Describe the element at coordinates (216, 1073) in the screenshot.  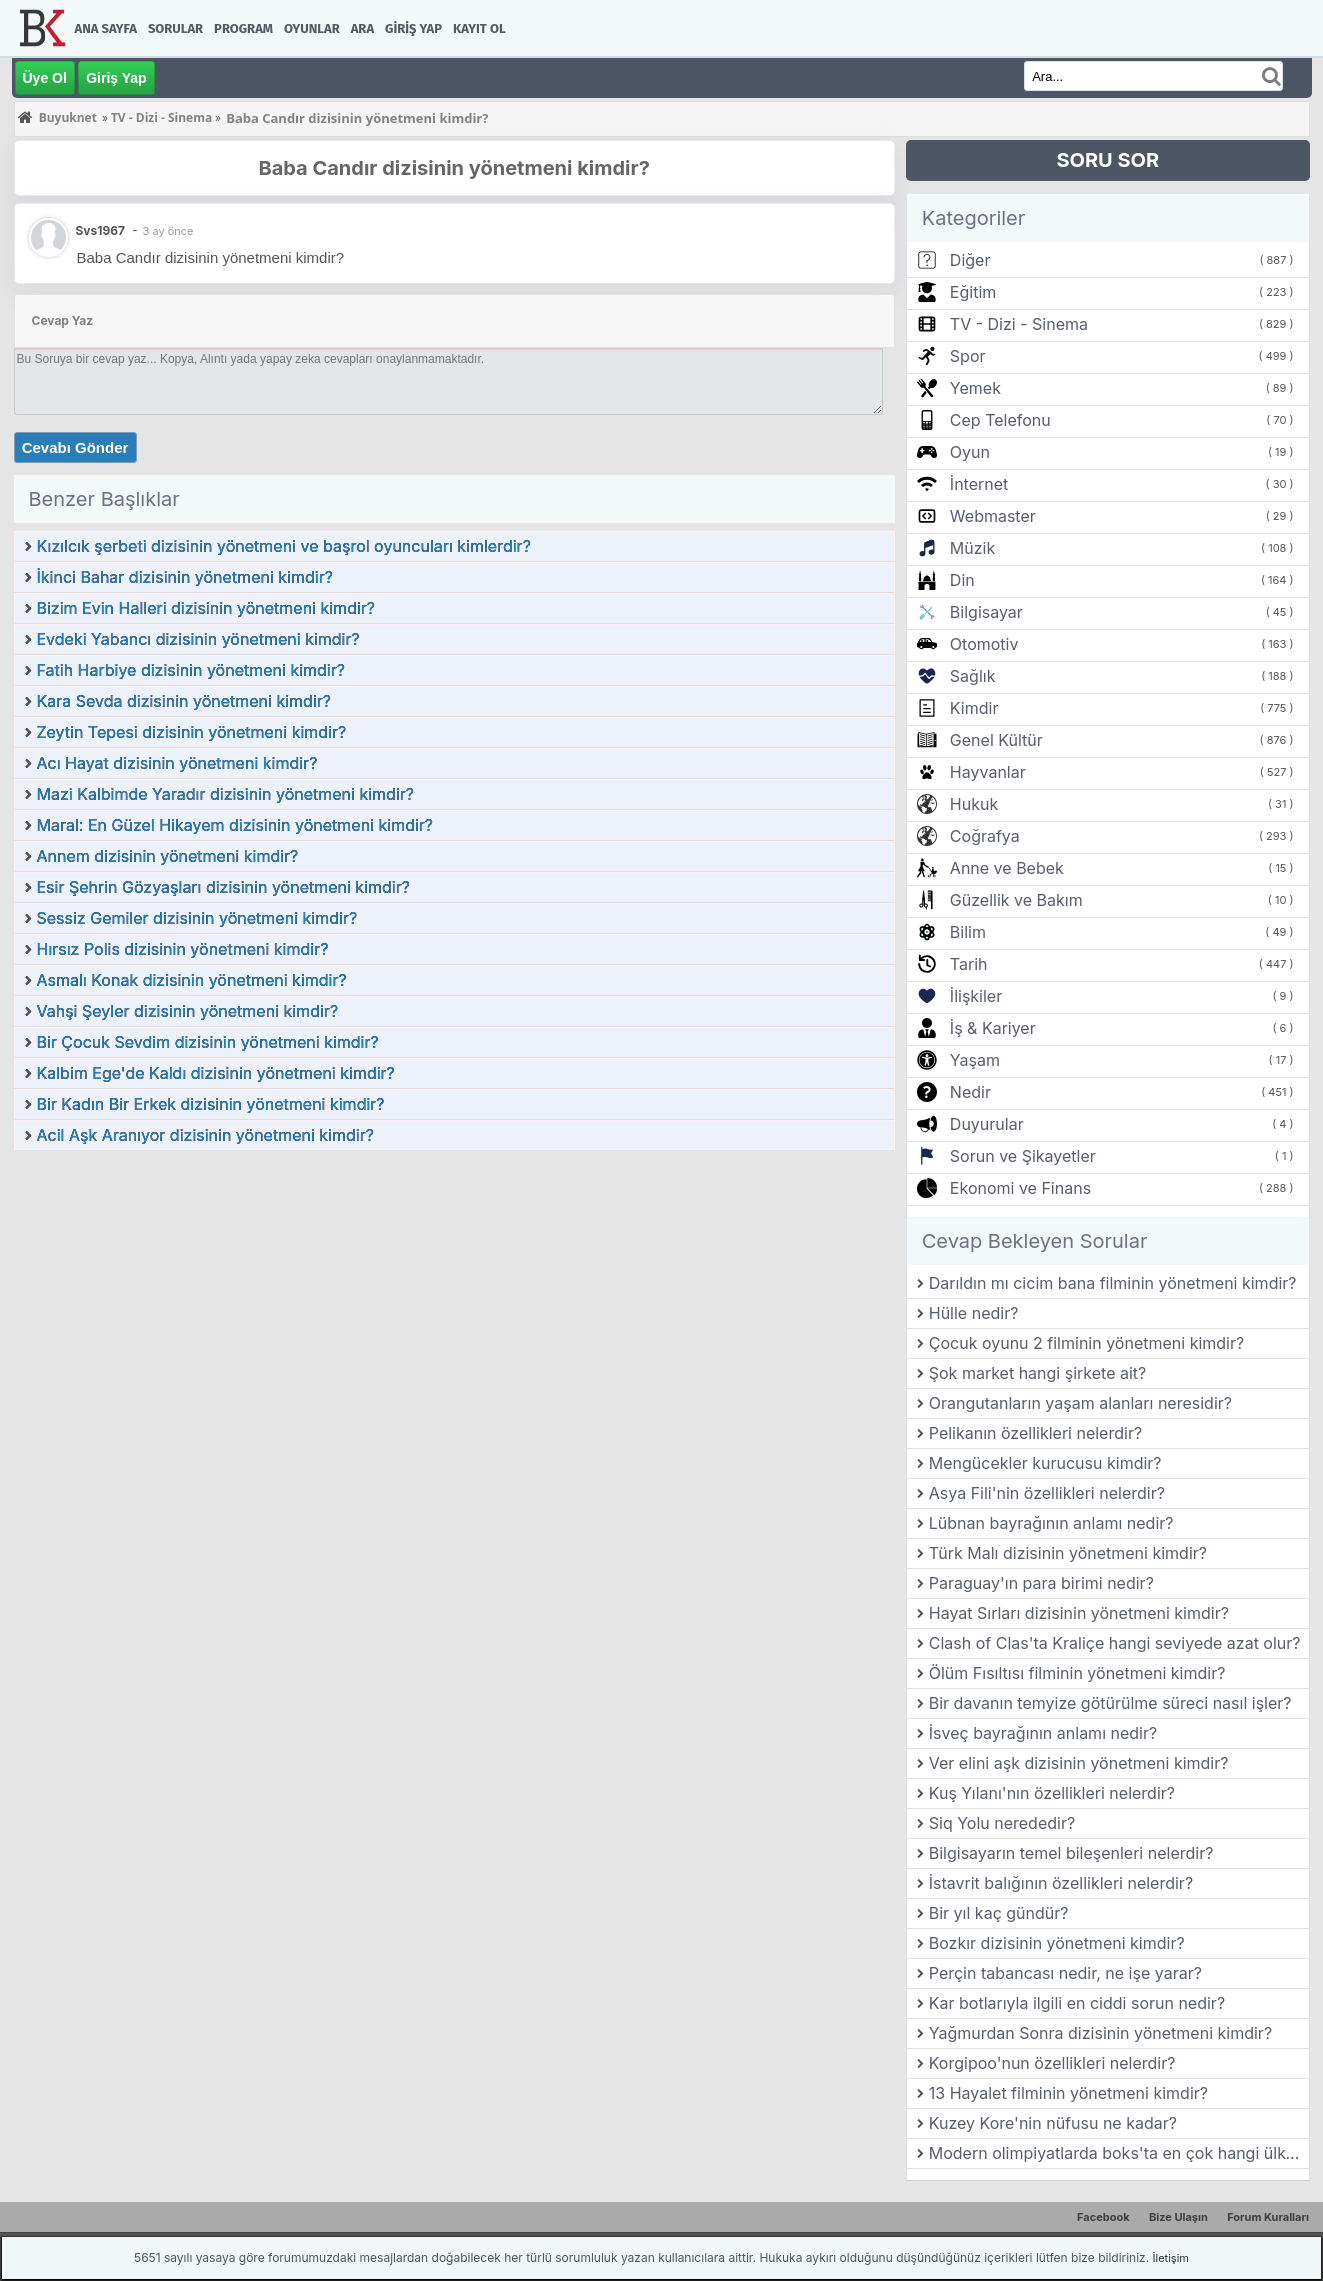
I see `Kalbim Ege'de Kaldı dizisinin yönetmeni kimdir?` at that location.